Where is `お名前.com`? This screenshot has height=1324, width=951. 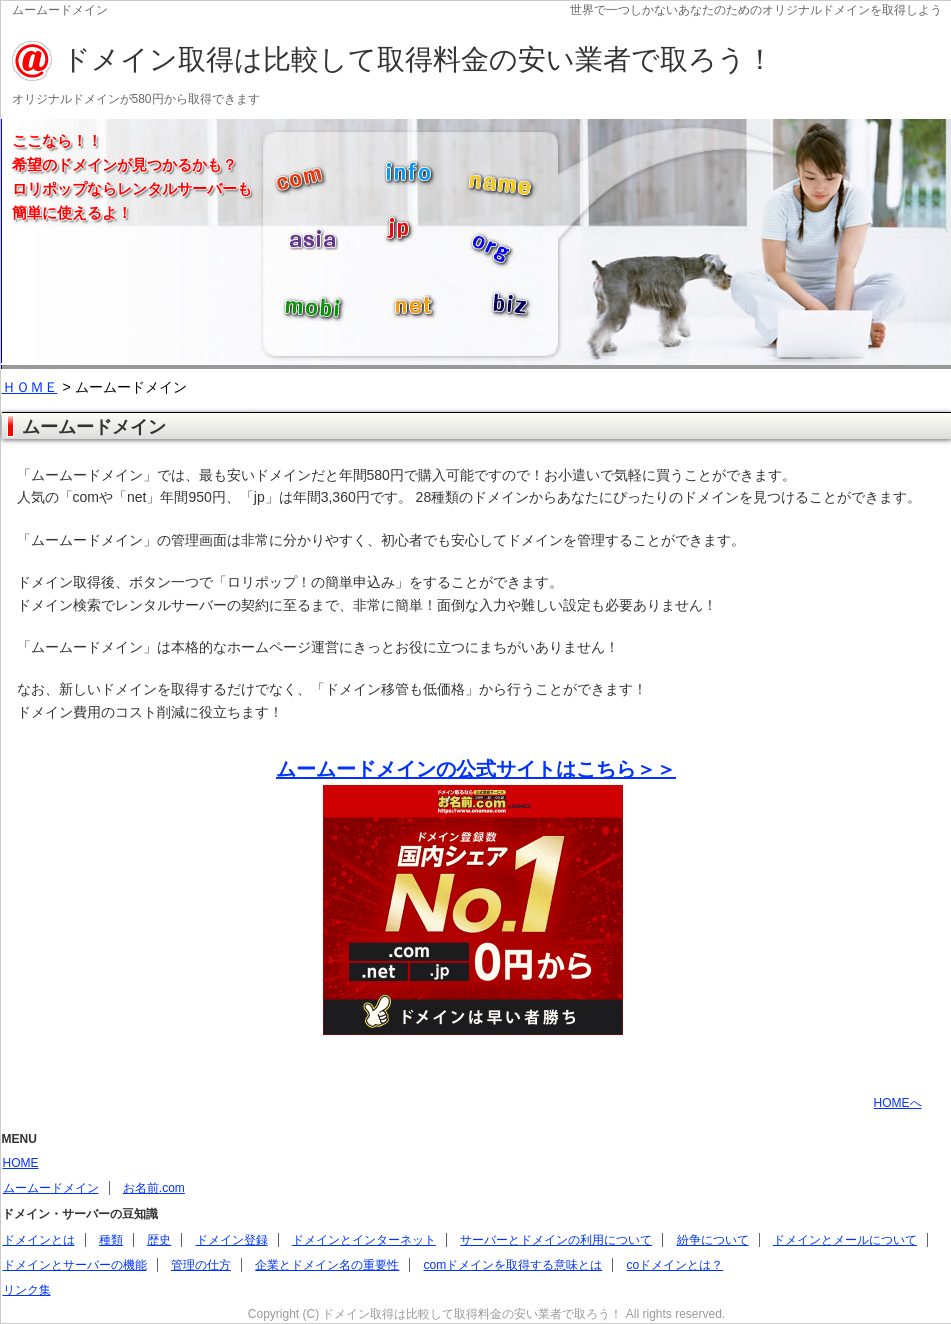 お名前.com is located at coordinates (154, 1188).